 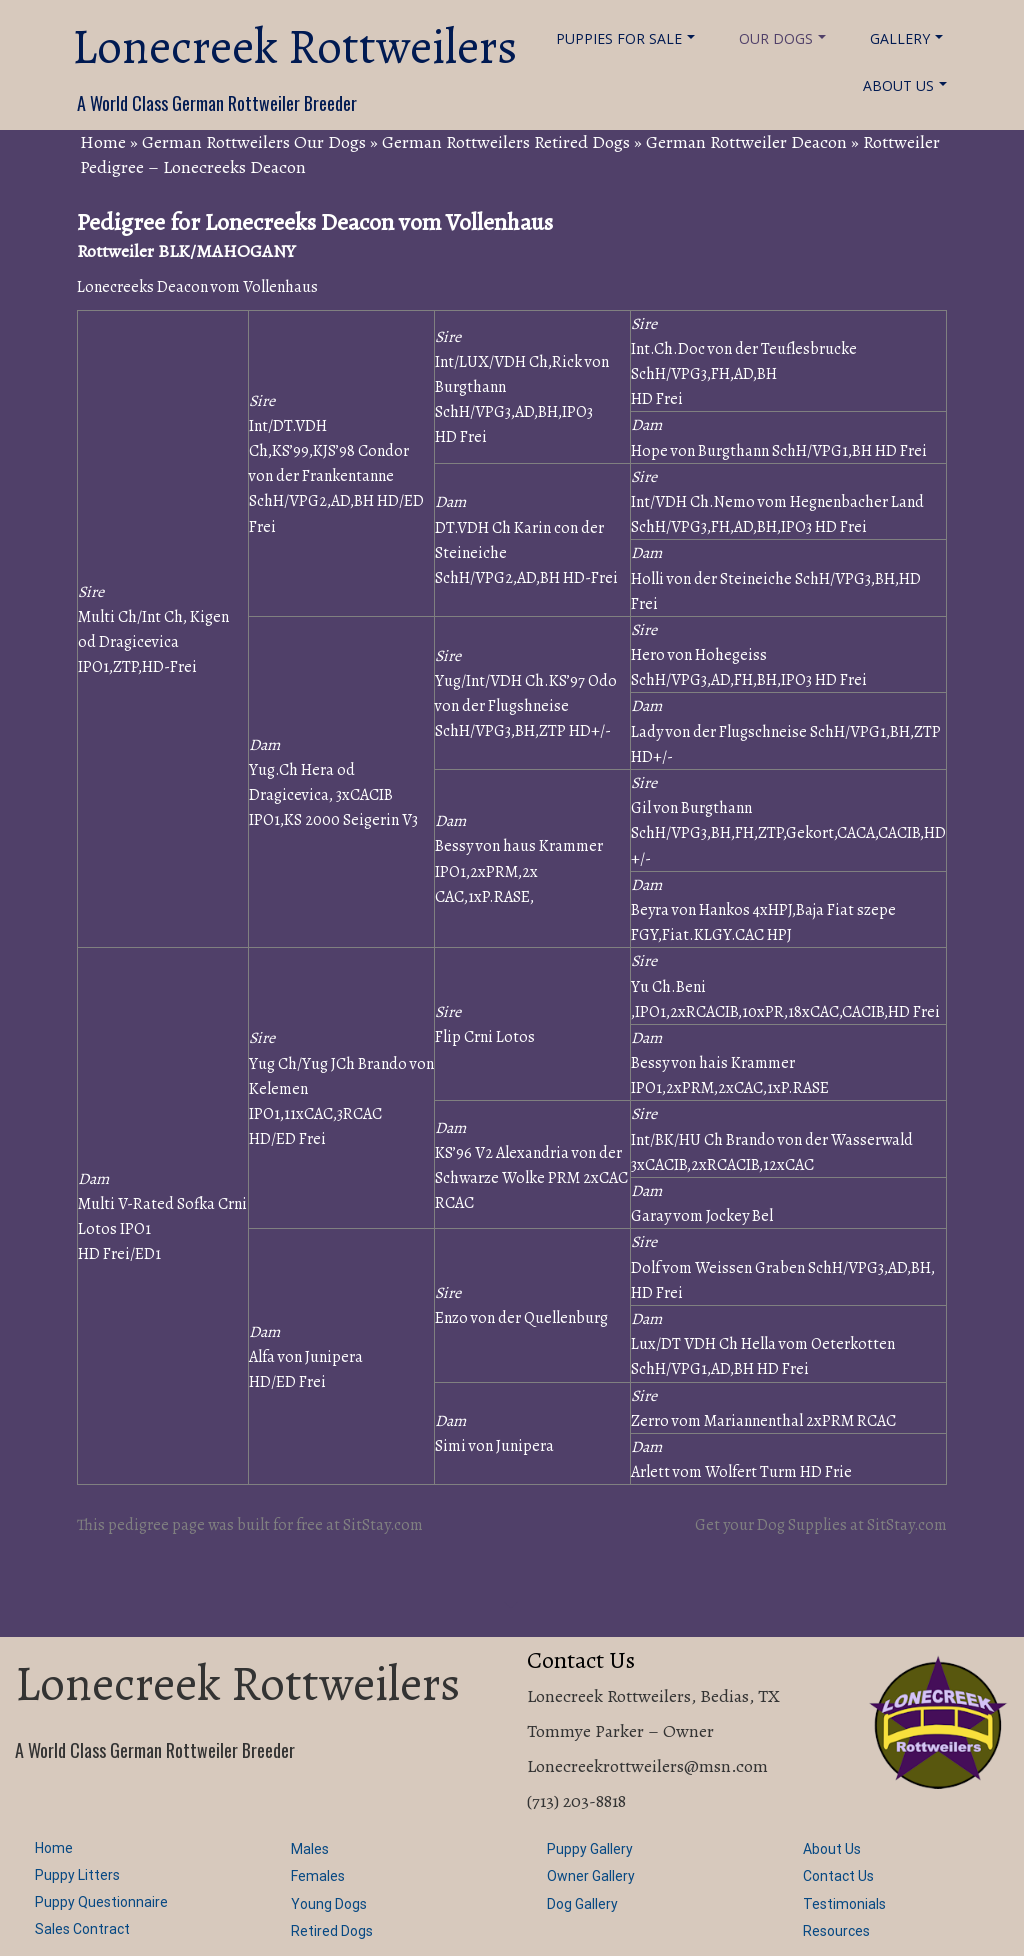 What do you see at coordinates (82, 1929) in the screenshot?
I see `Sales Contract` at bounding box center [82, 1929].